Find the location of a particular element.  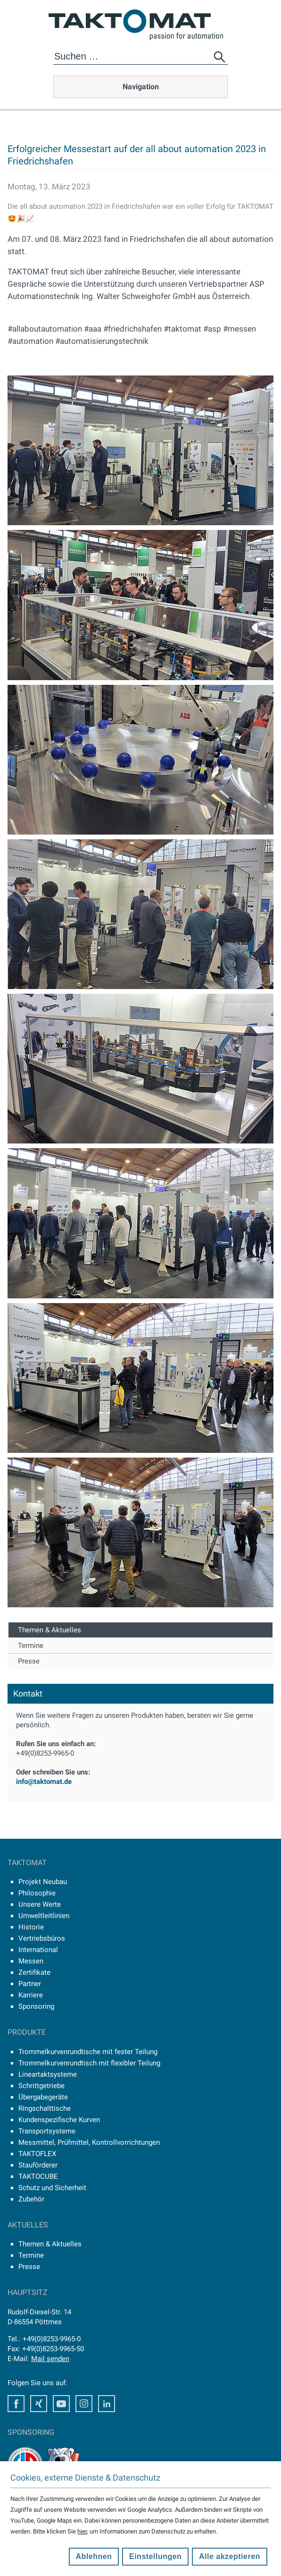

Youtube is located at coordinates (61, 2403).